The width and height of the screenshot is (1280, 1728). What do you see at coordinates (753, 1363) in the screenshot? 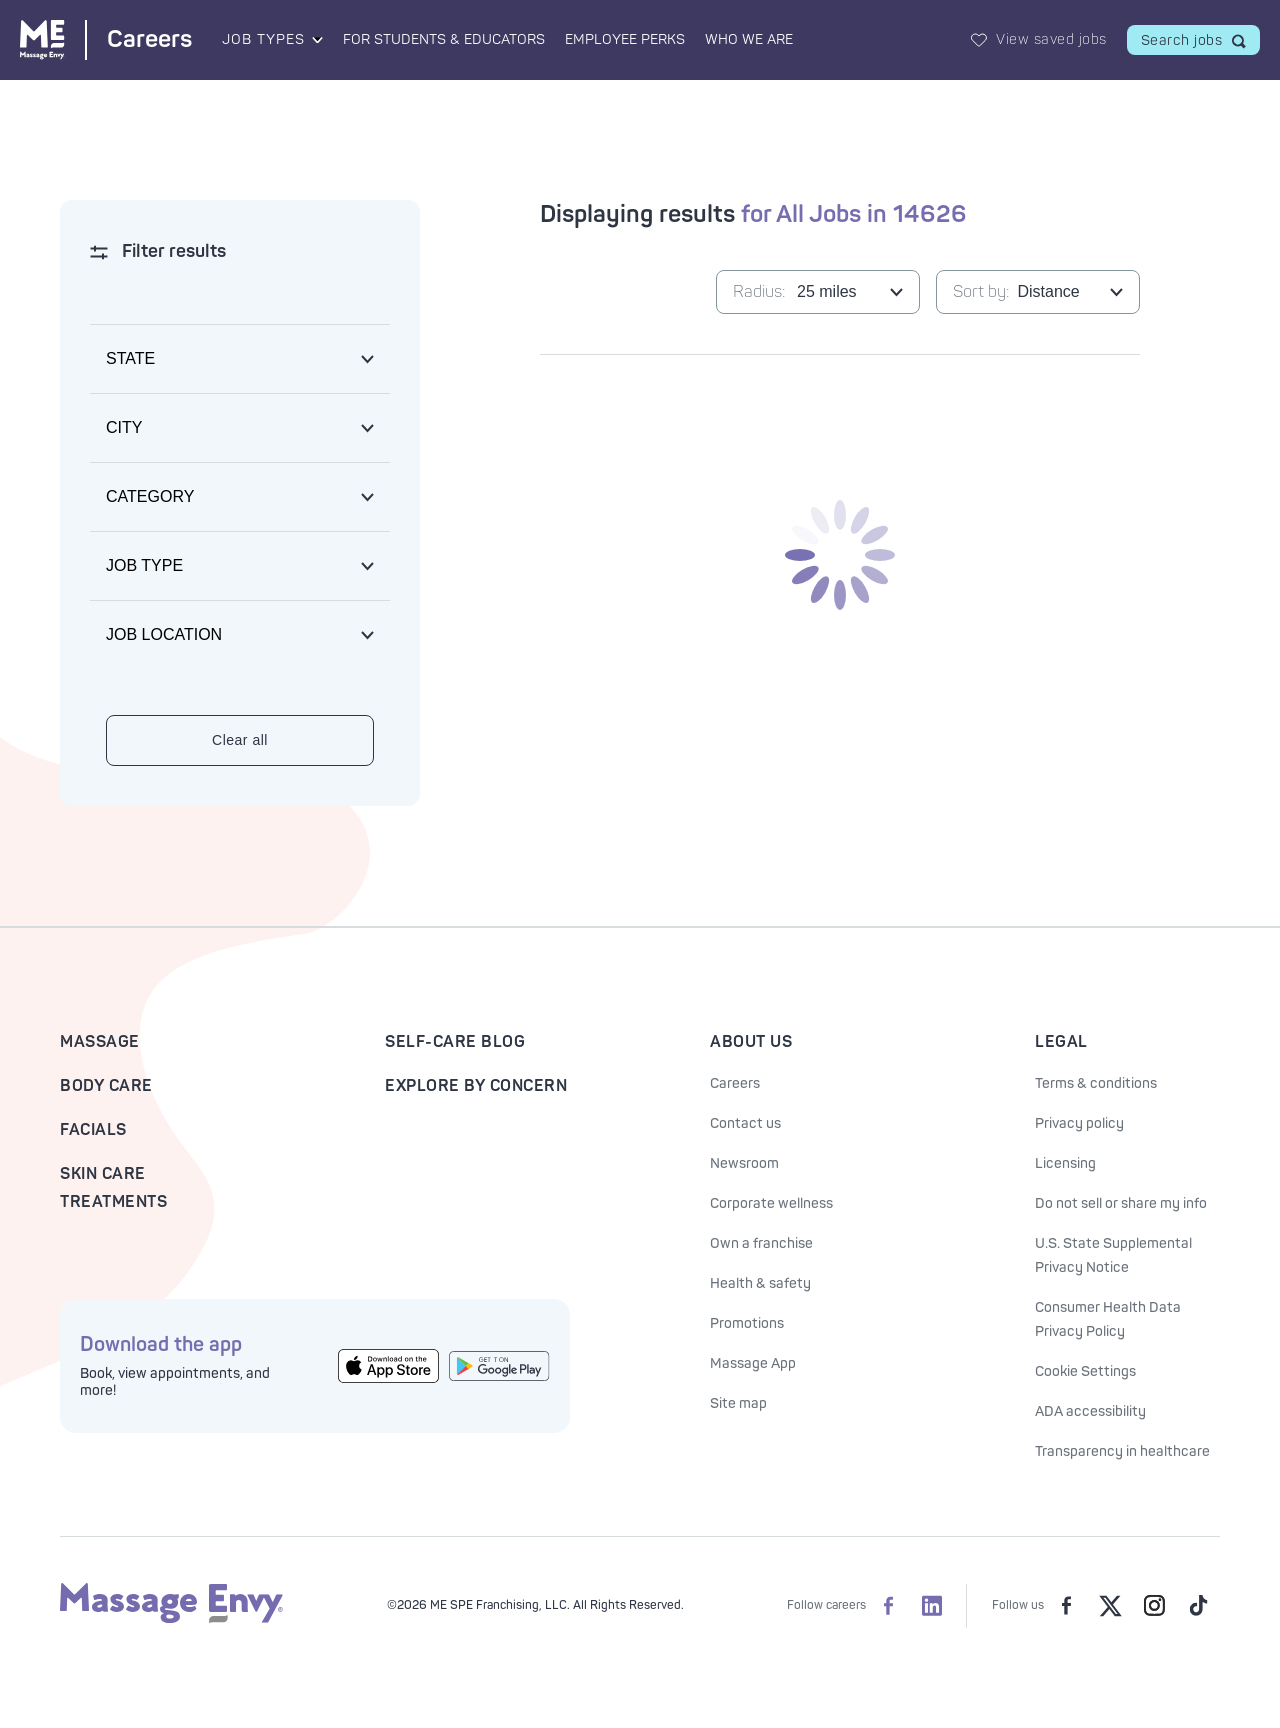
I see `Massage App` at bounding box center [753, 1363].